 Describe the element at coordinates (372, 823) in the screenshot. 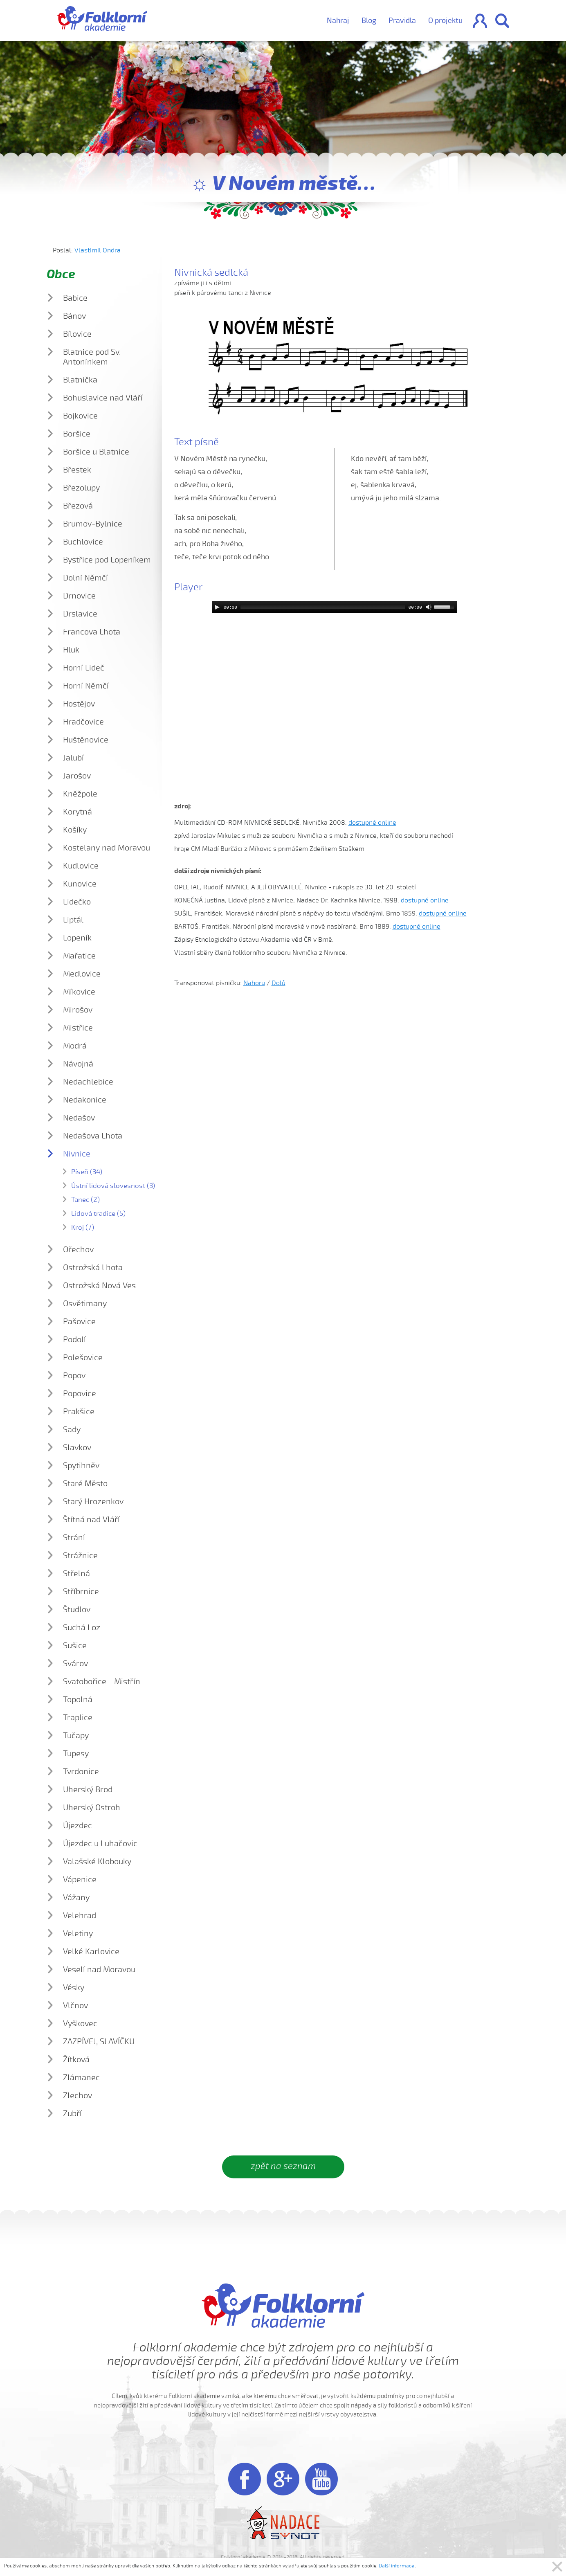

I see `dostupné online` at that location.